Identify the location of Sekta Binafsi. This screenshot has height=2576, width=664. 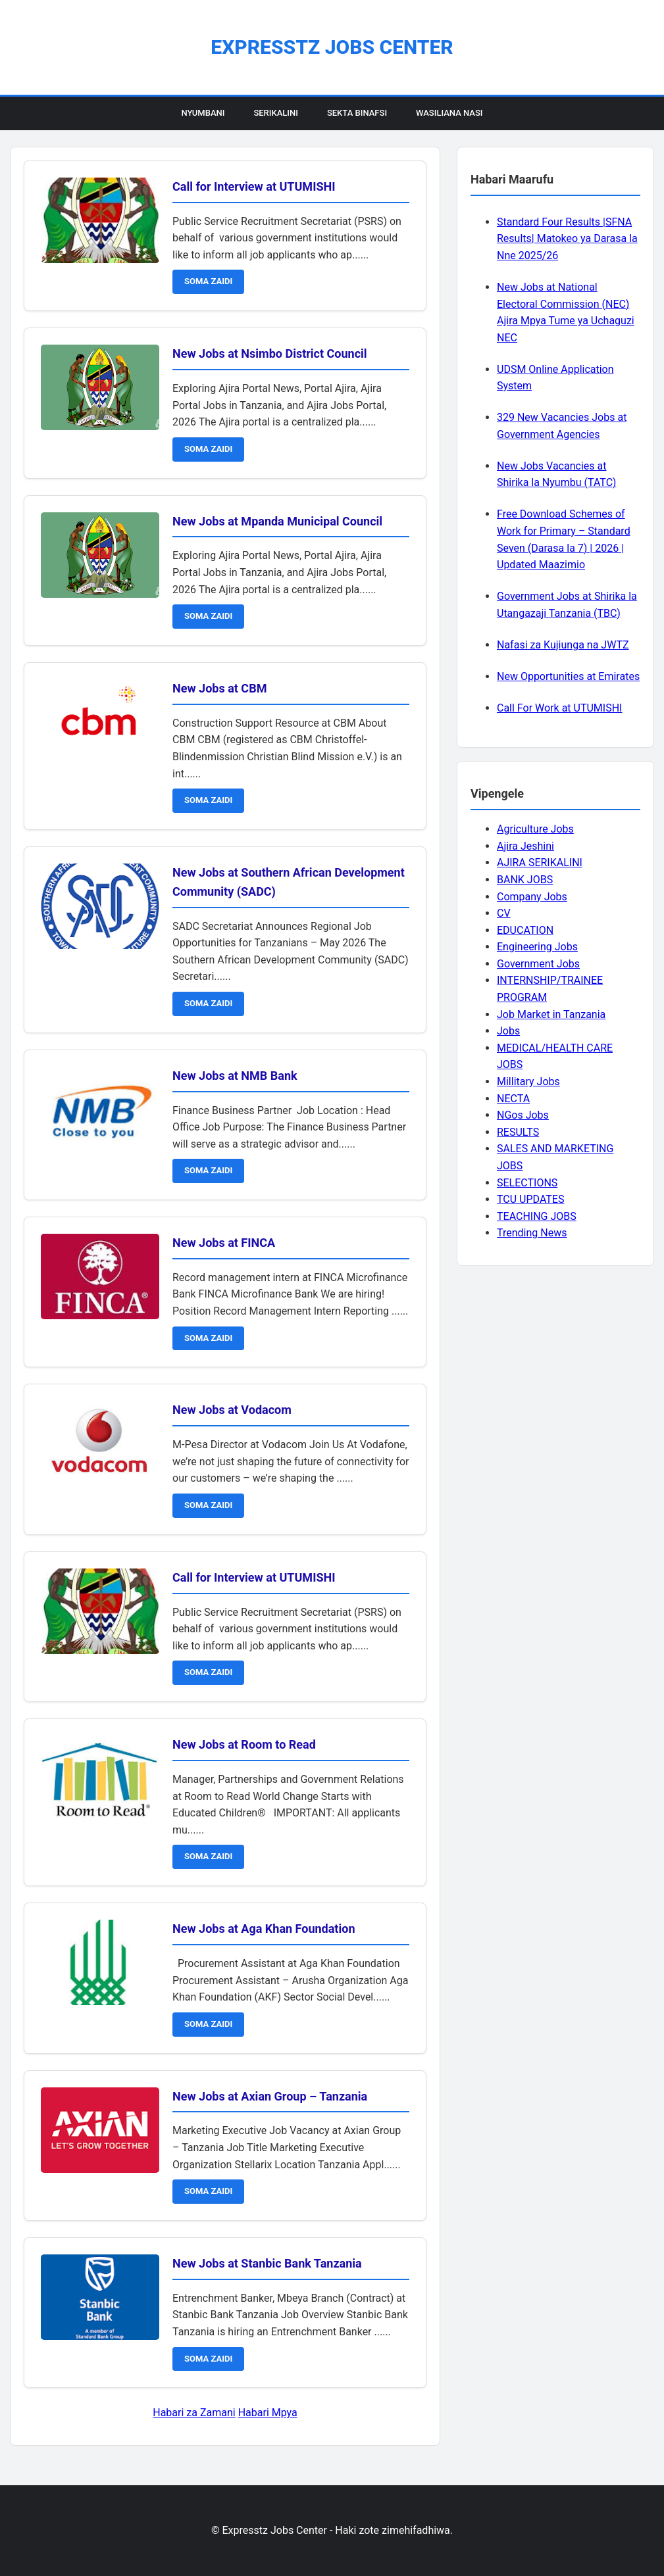
(357, 113).